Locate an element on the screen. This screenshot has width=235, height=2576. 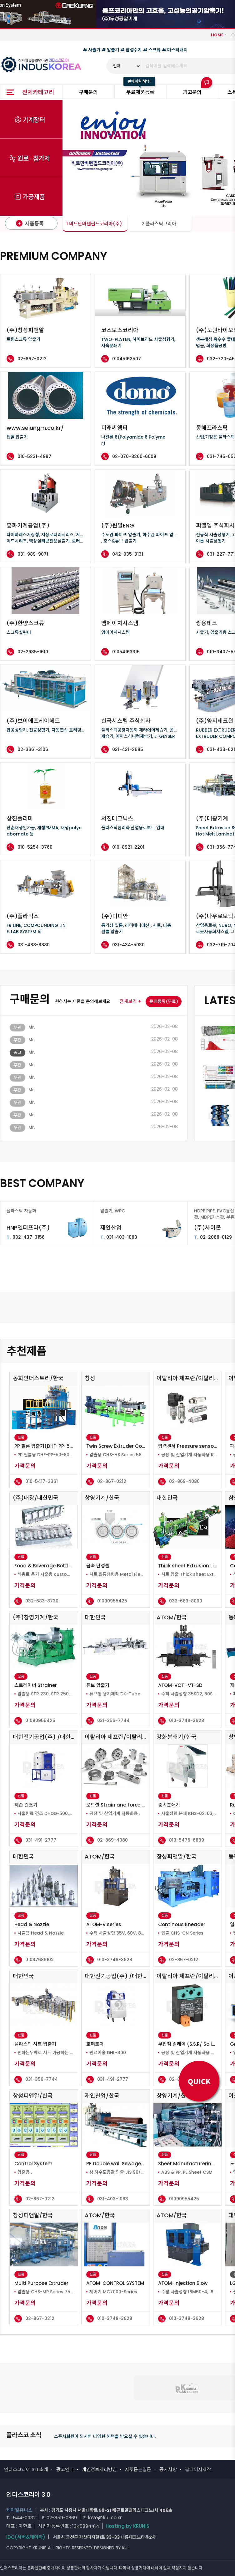
공지사항 is located at coordinates (168, 2469).